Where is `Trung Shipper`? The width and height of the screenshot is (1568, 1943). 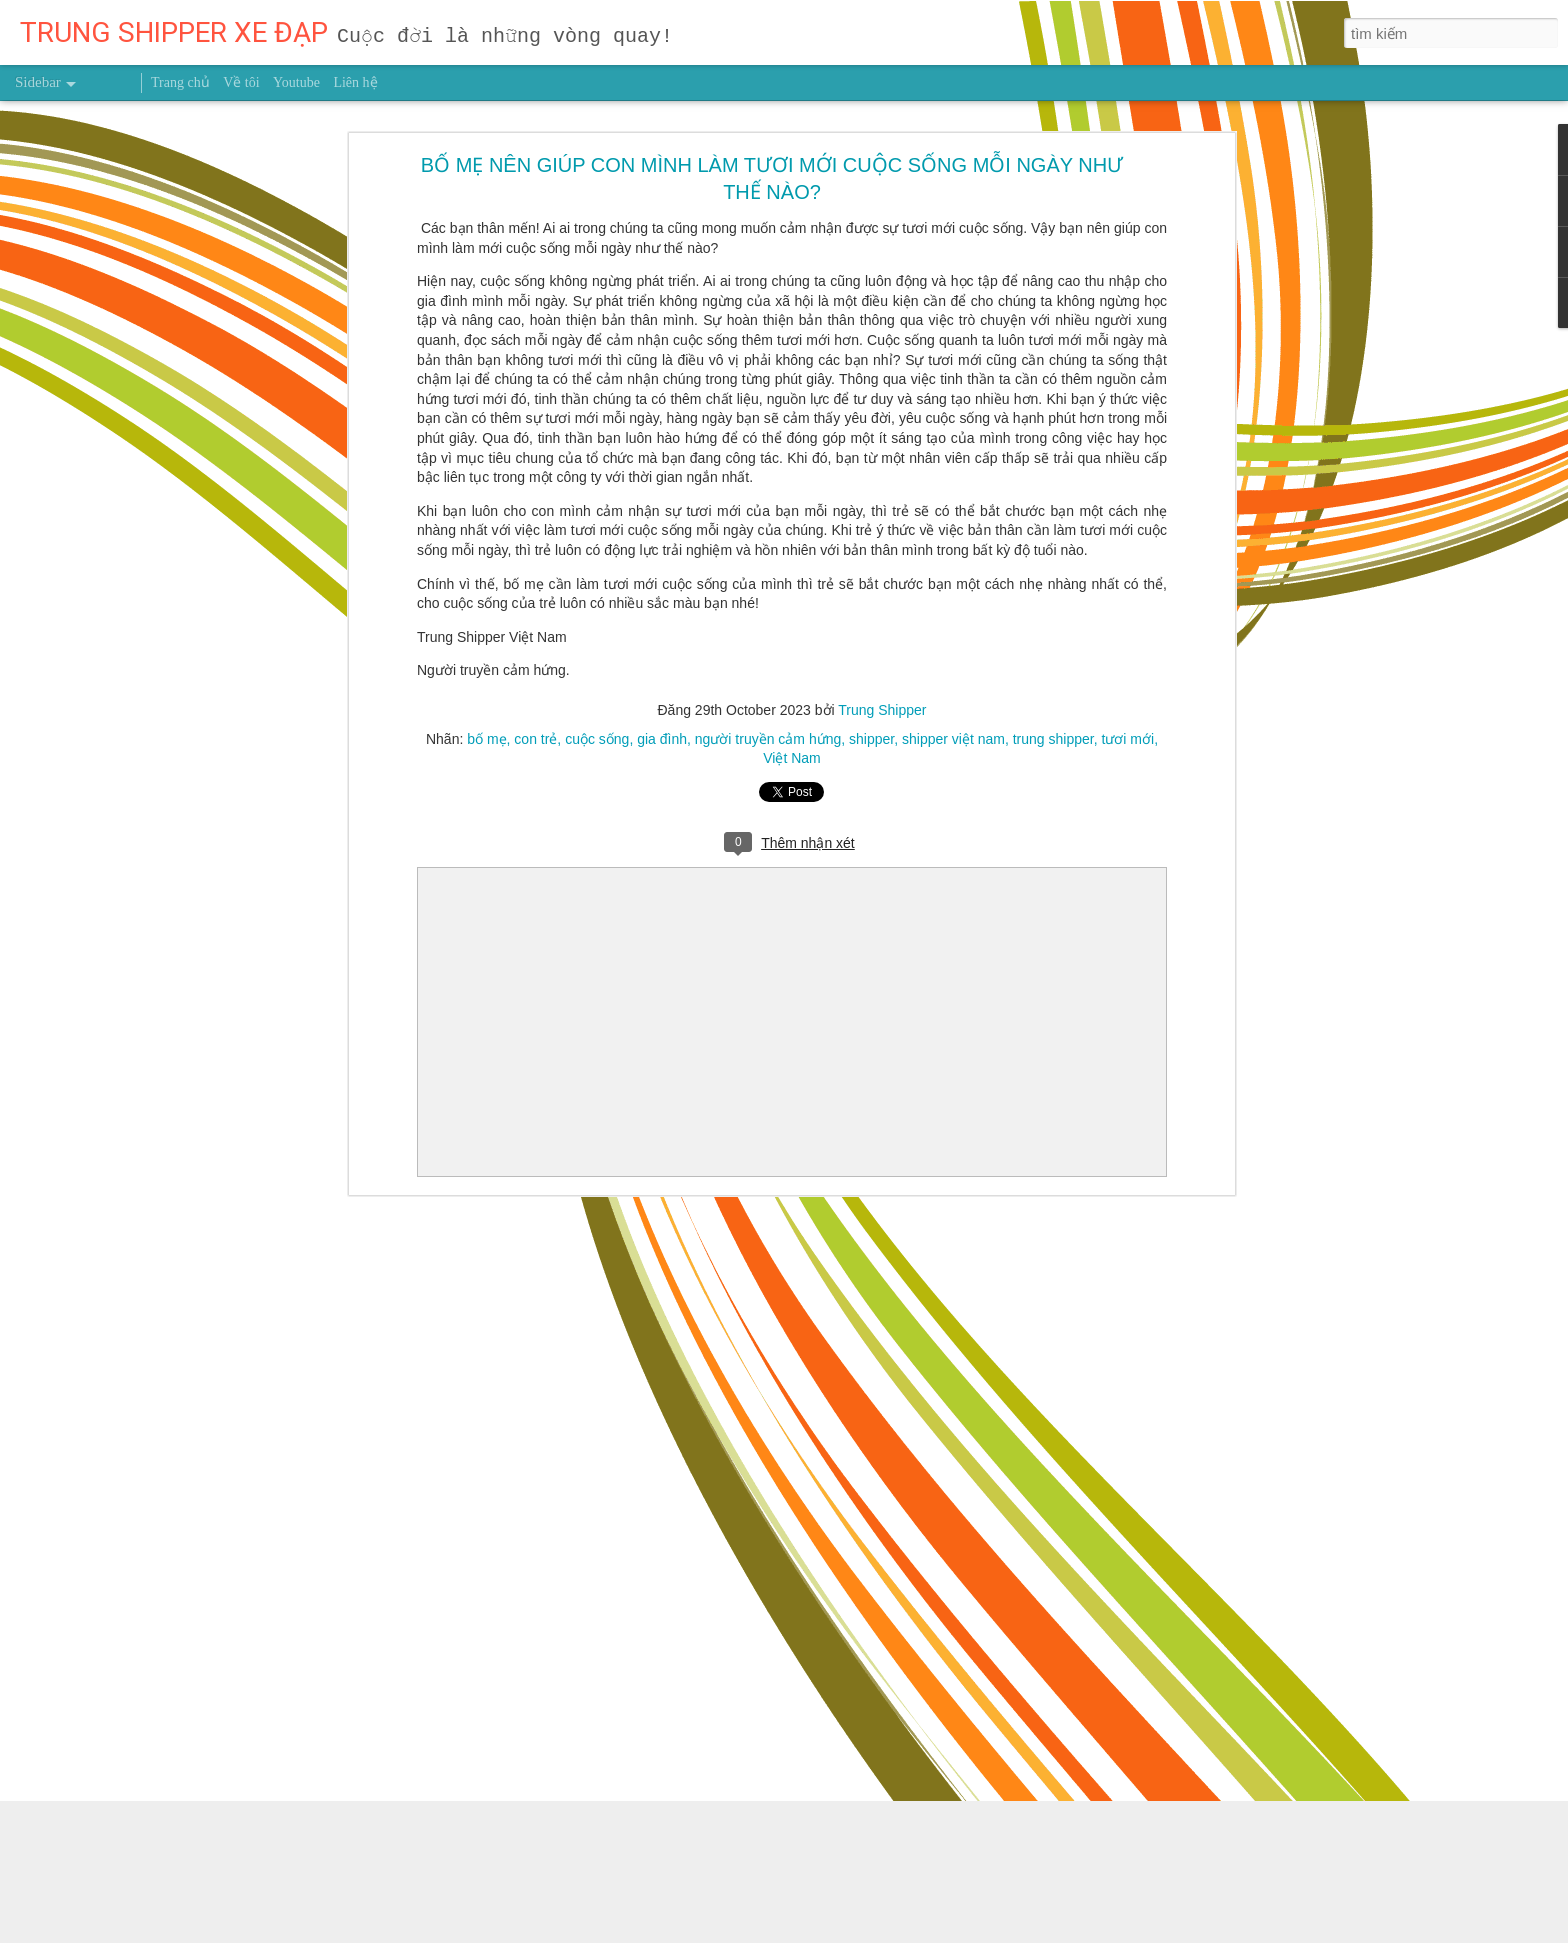 Trung Shipper is located at coordinates (882, 710).